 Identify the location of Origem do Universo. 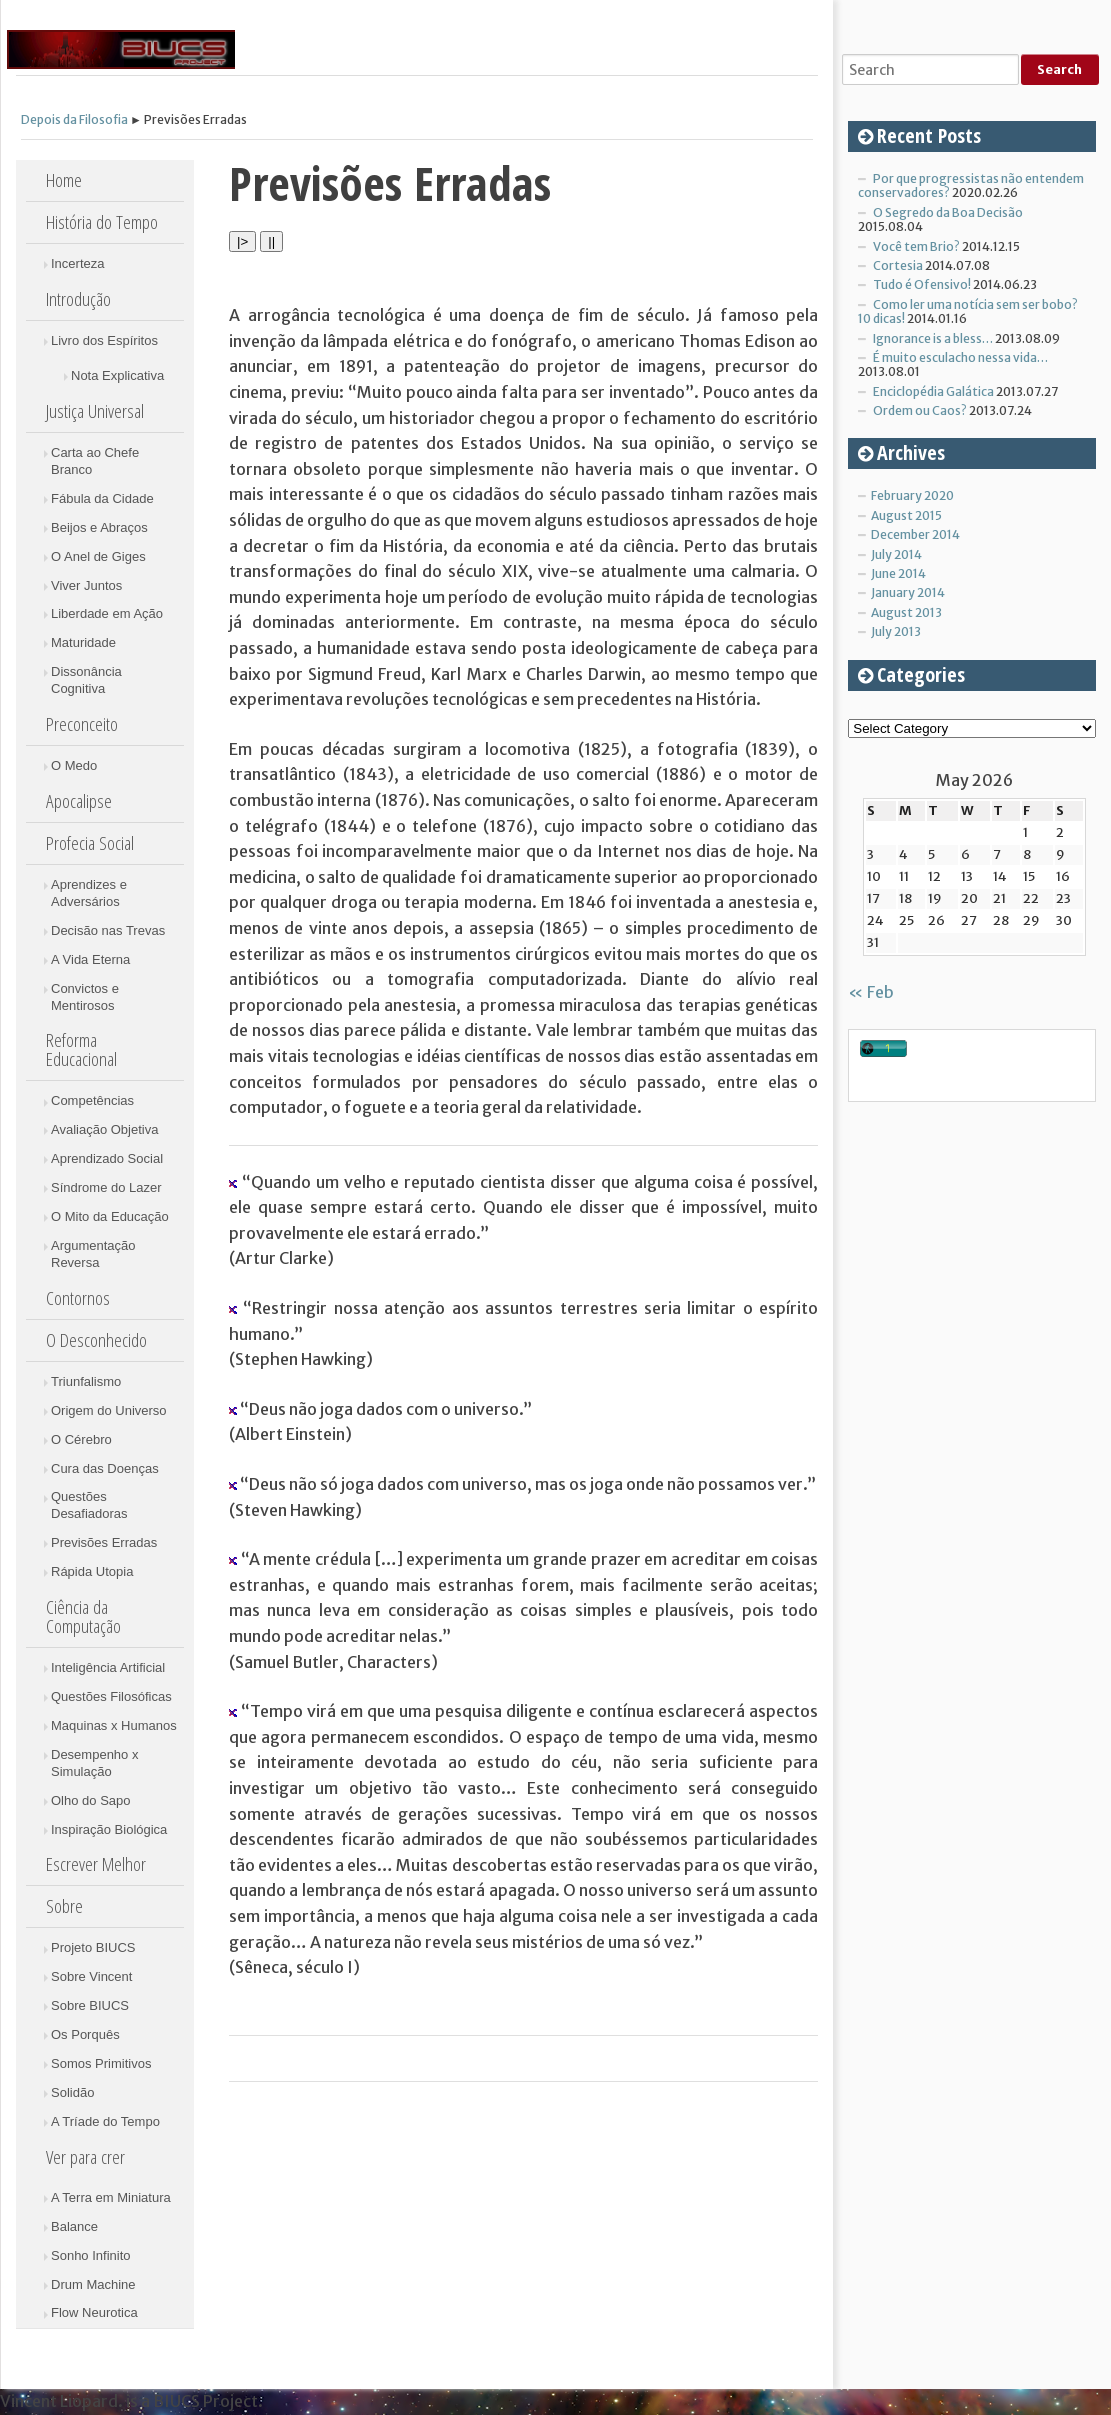
(109, 1410).